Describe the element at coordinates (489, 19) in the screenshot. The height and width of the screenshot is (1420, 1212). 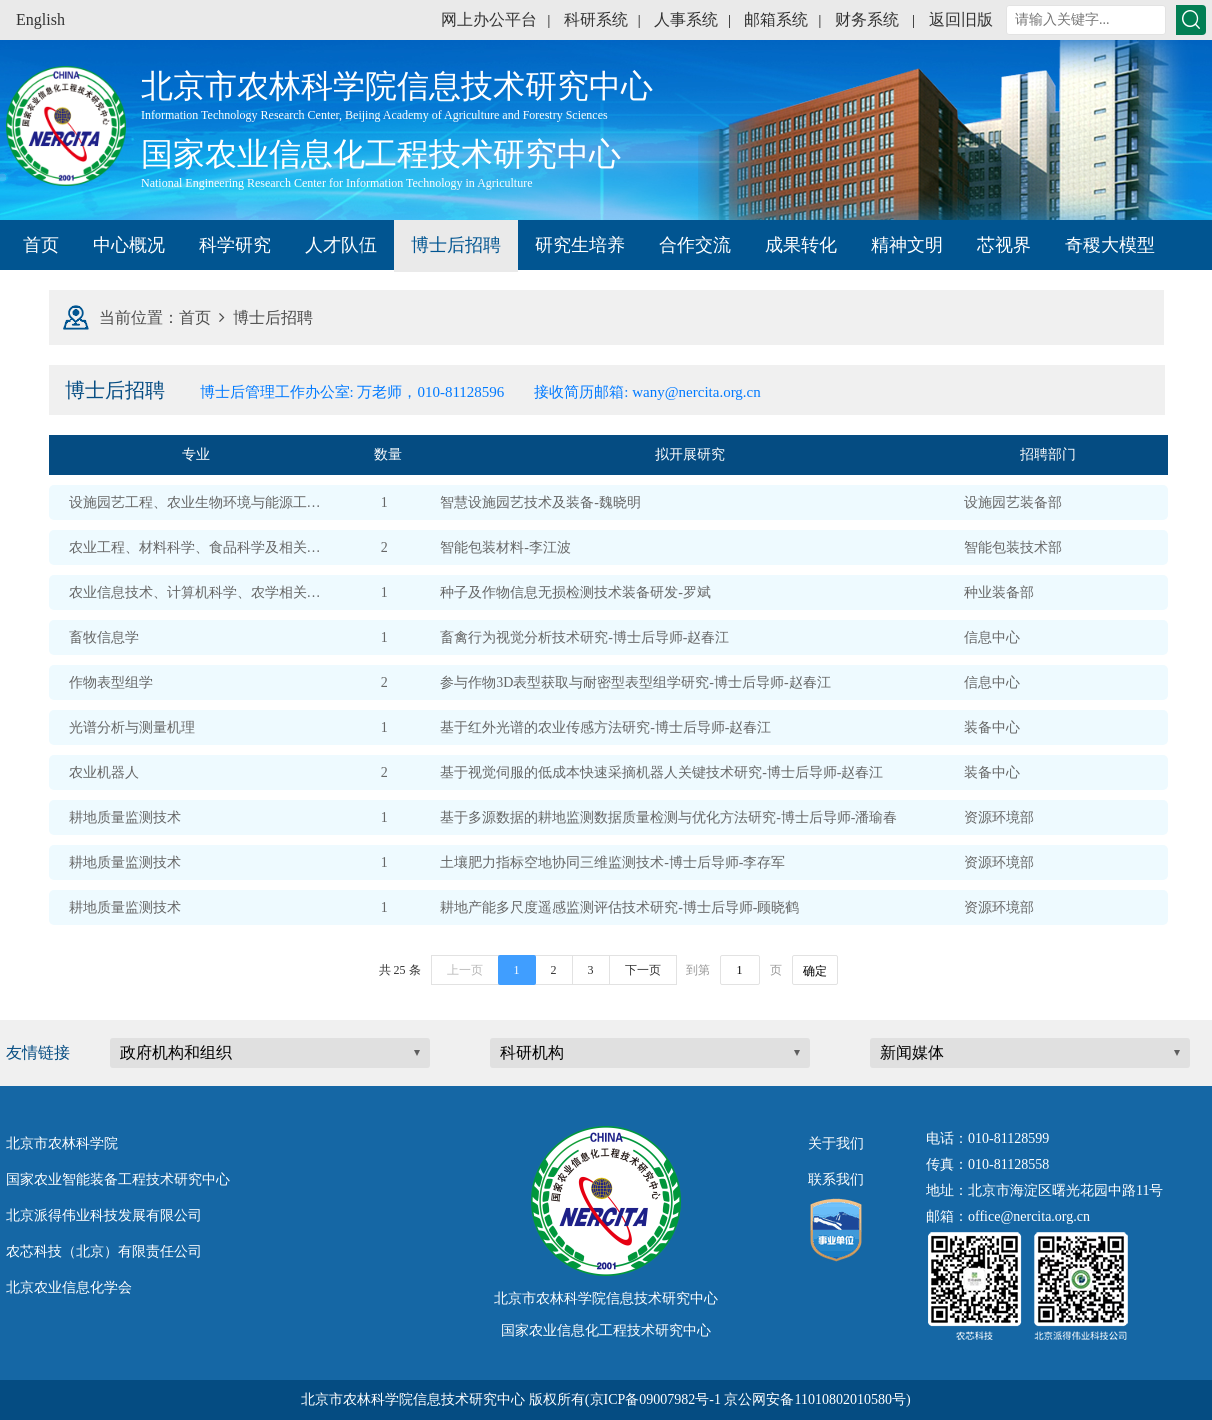
I see `网上办公平台` at that location.